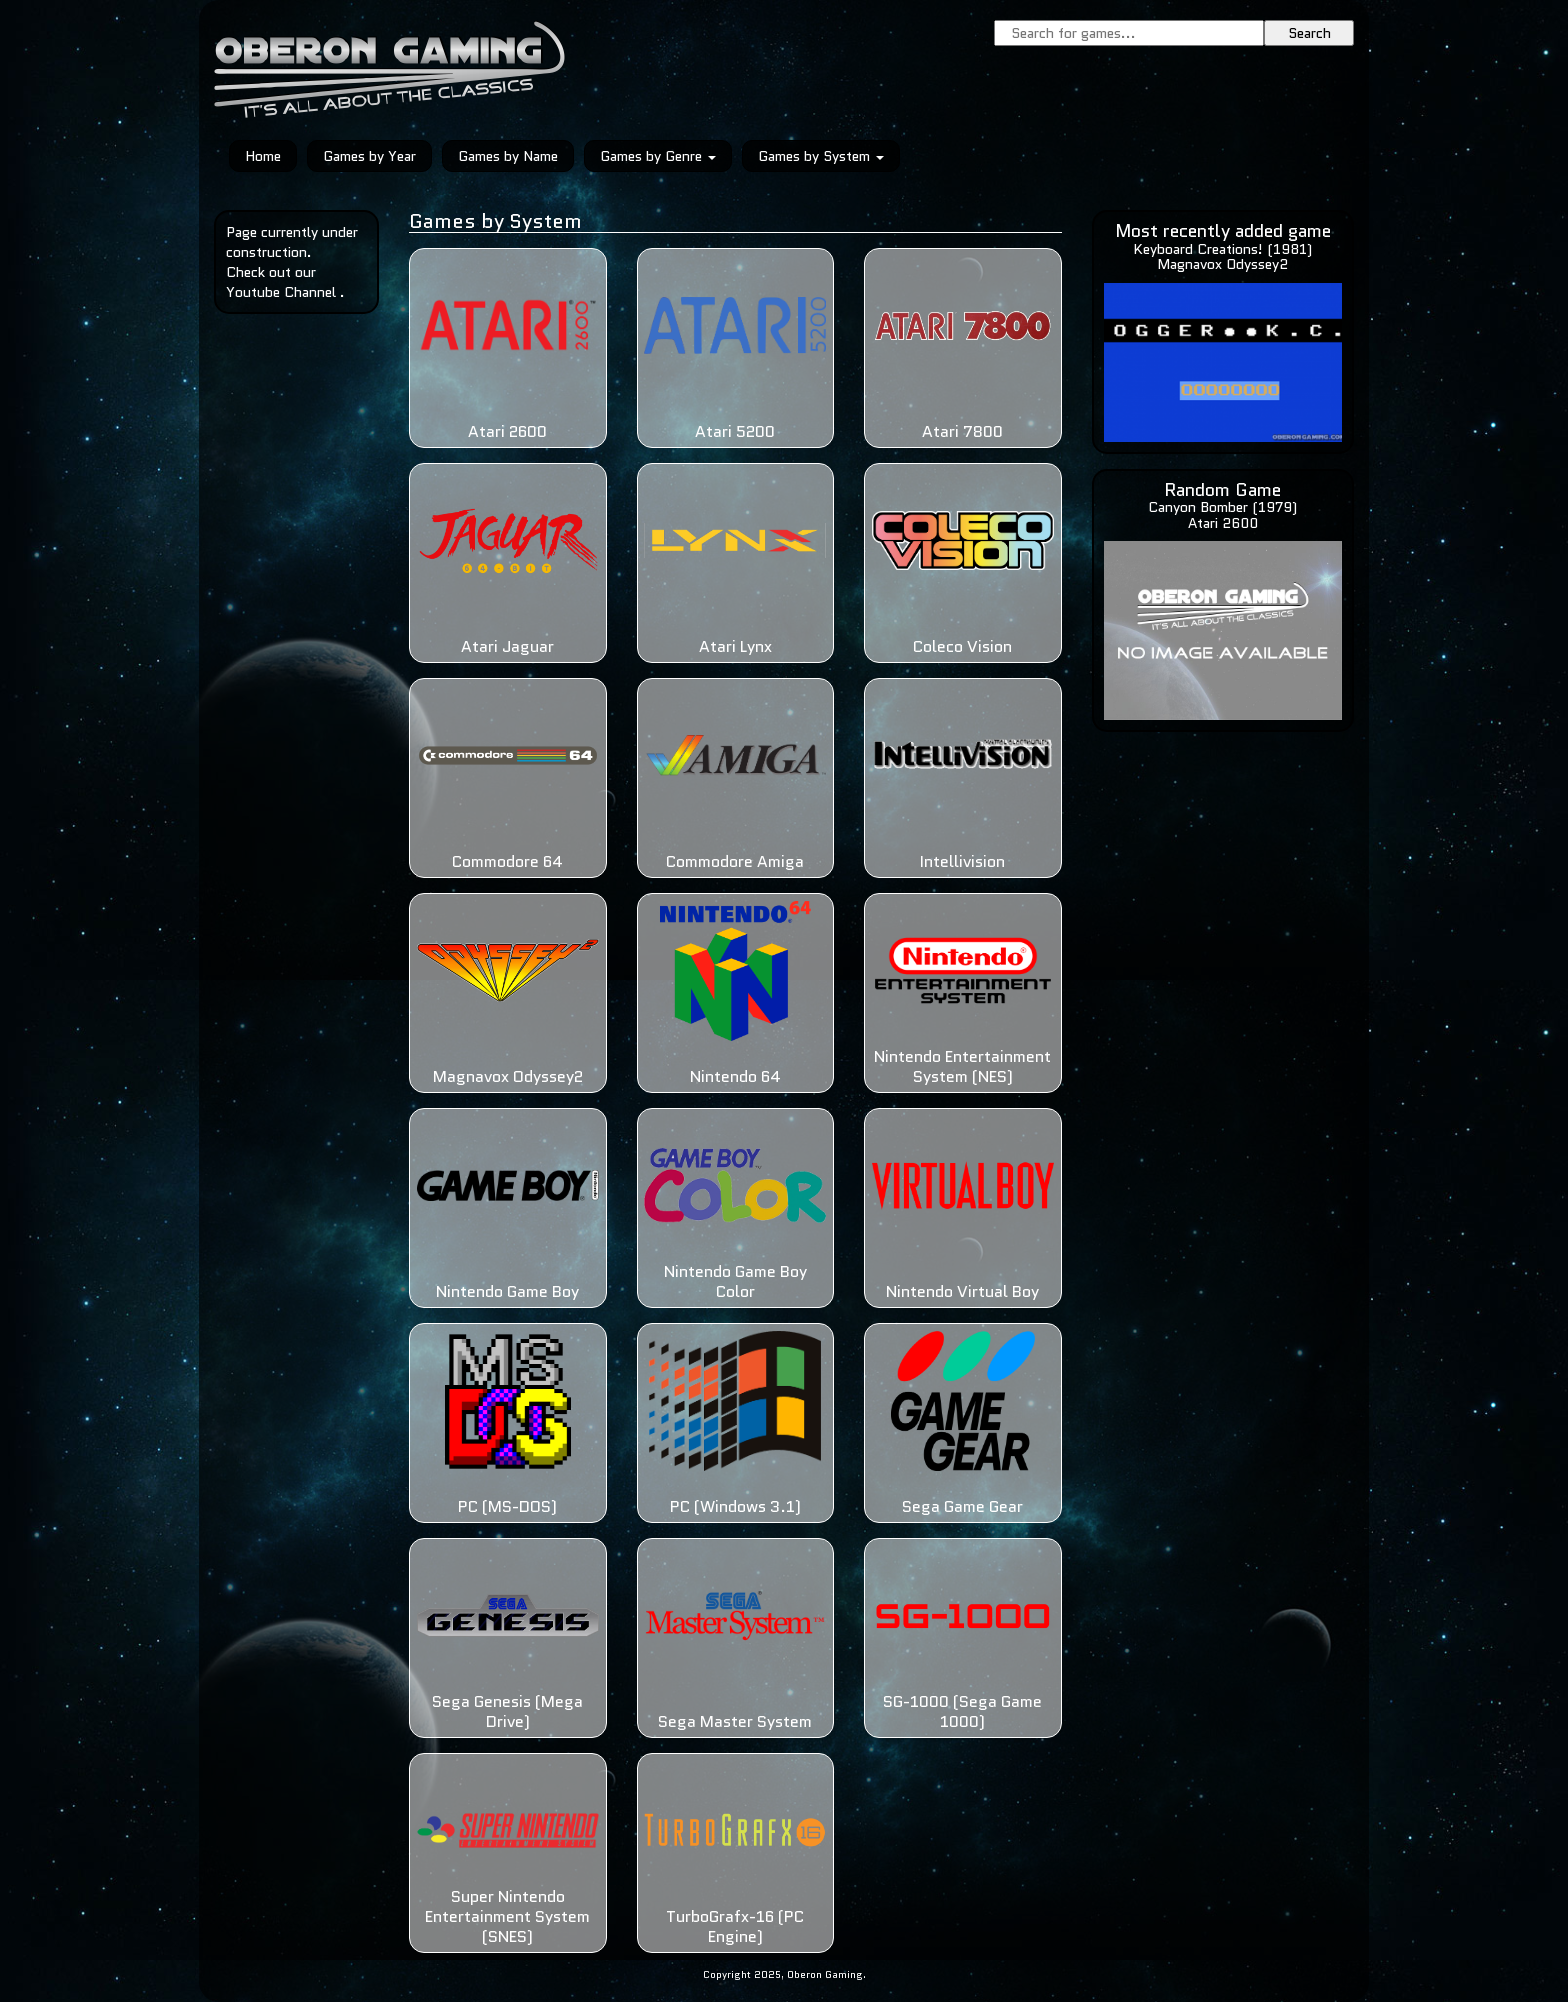  Describe the element at coordinates (962, 431) in the screenshot. I see `Atari 7800` at that location.